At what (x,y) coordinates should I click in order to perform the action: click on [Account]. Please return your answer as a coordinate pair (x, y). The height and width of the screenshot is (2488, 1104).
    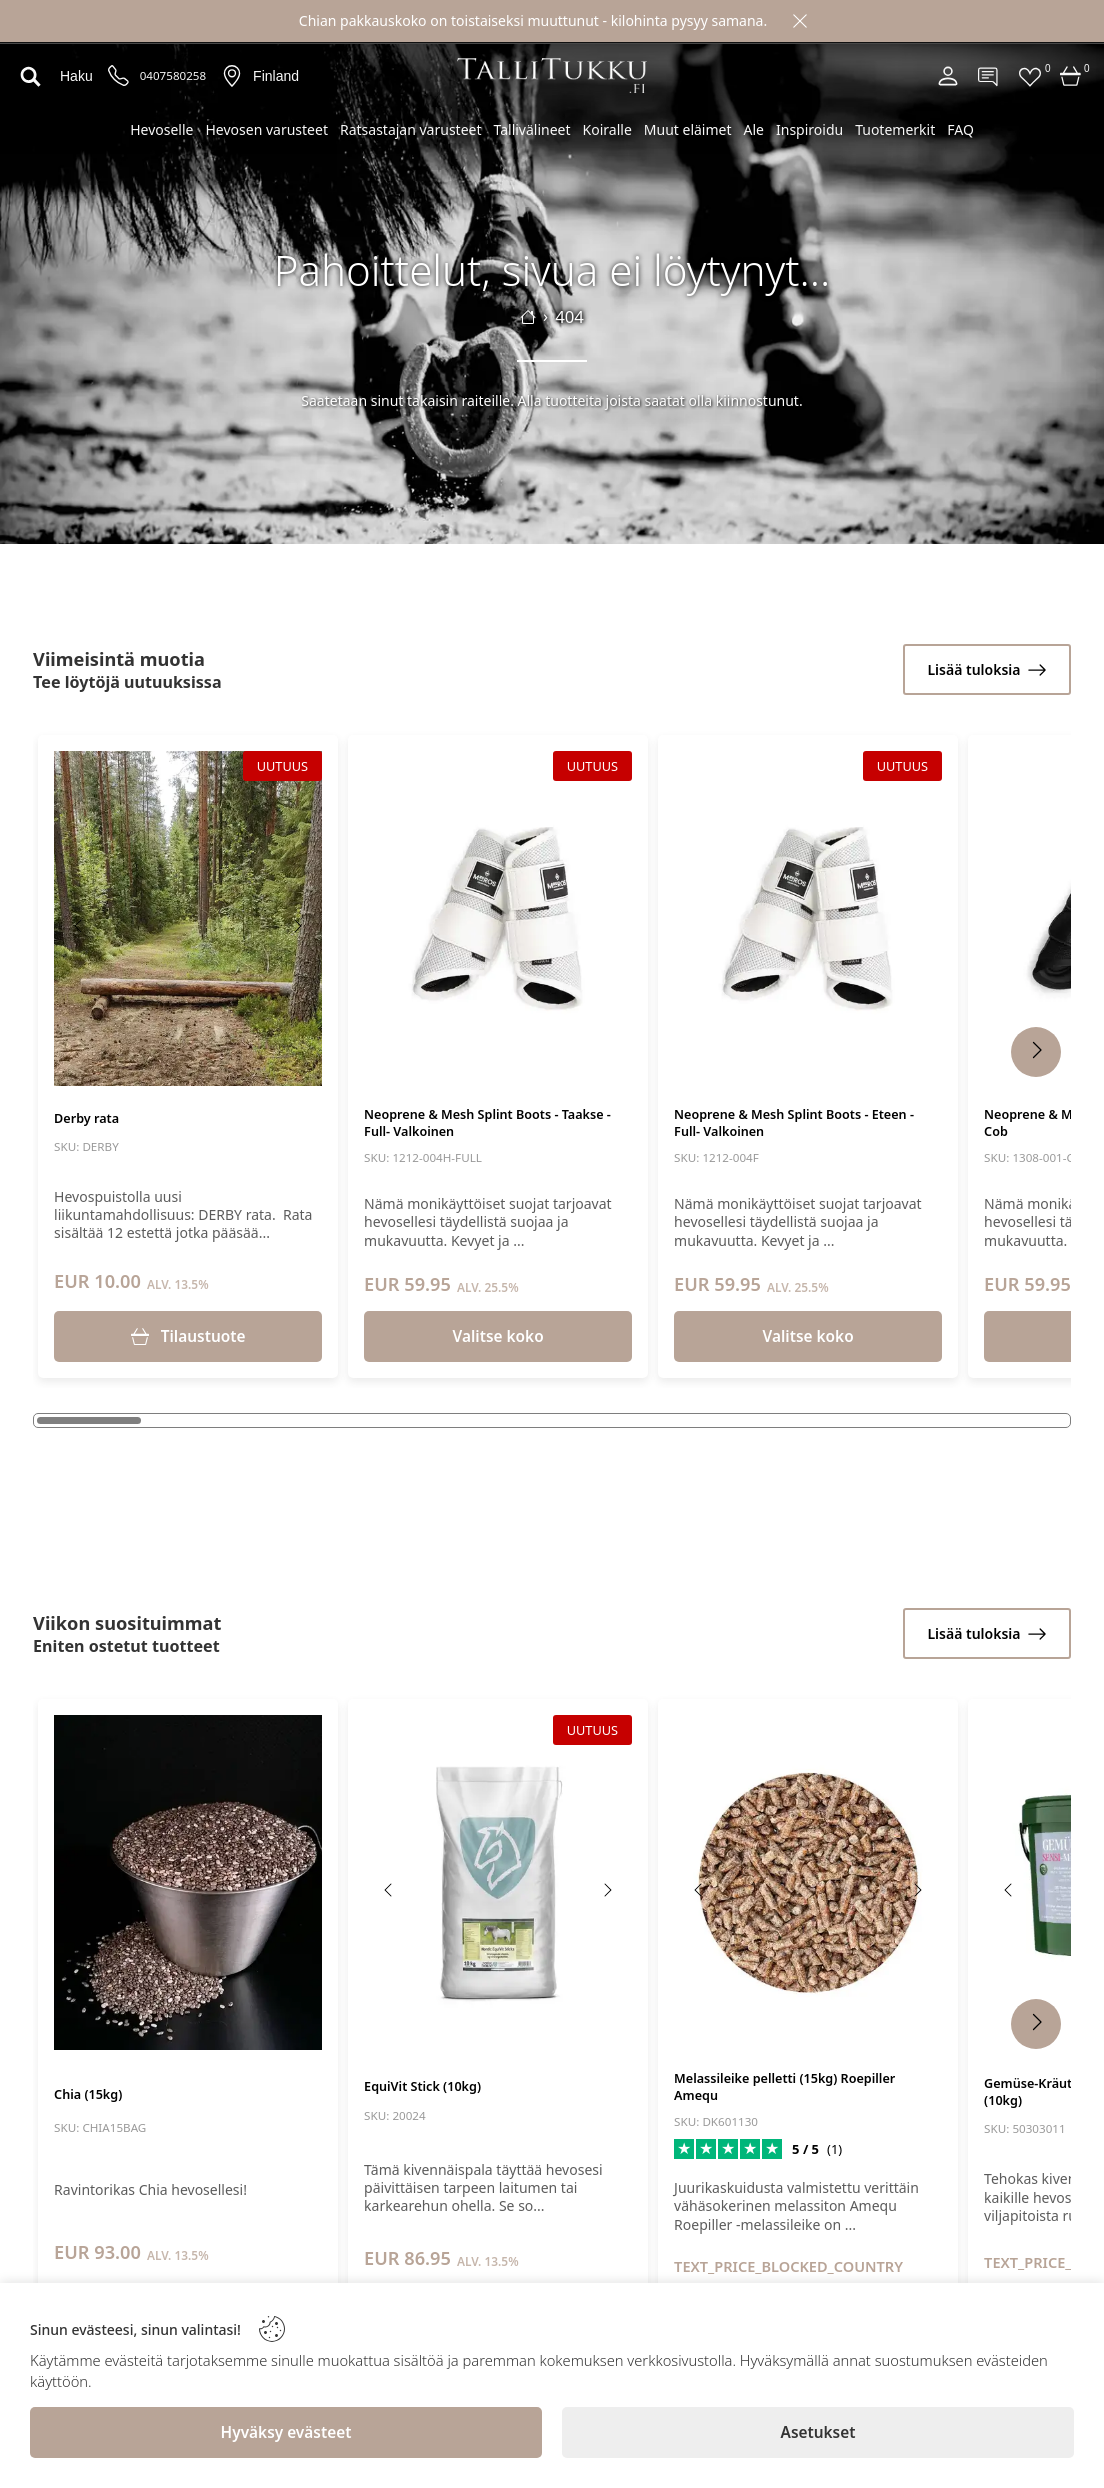
    Looking at the image, I should click on (948, 76).